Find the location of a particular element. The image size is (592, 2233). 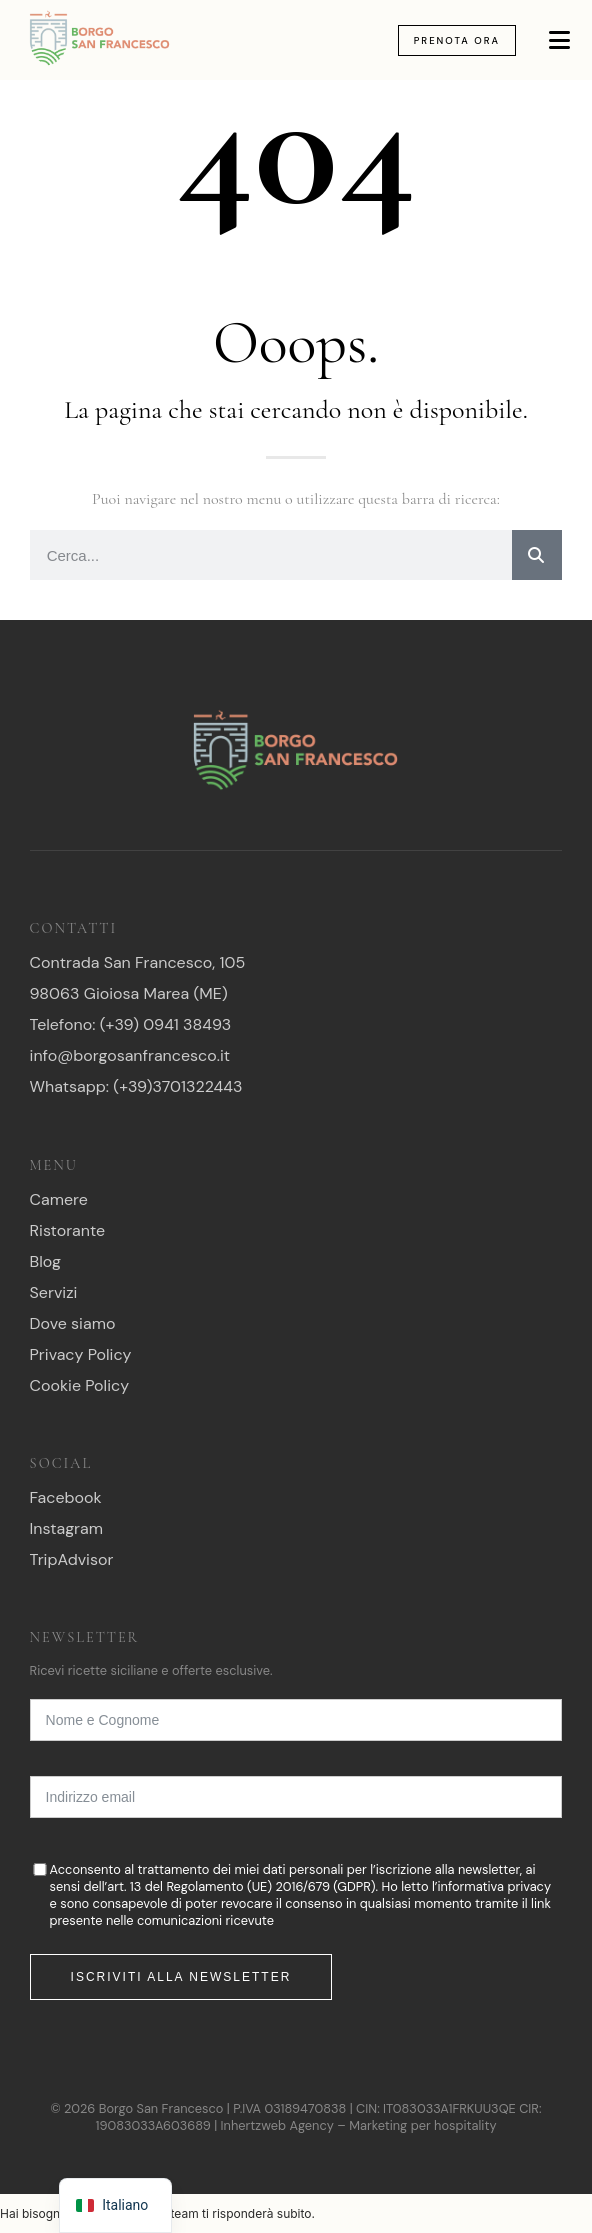

Camere is located at coordinates (59, 1199).